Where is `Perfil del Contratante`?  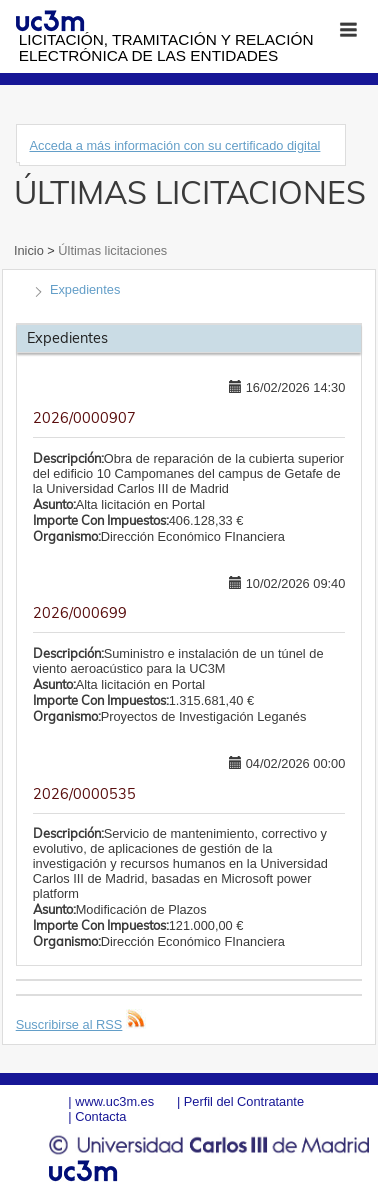 Perfil del Contratante is located at coordinates (244, 1101).